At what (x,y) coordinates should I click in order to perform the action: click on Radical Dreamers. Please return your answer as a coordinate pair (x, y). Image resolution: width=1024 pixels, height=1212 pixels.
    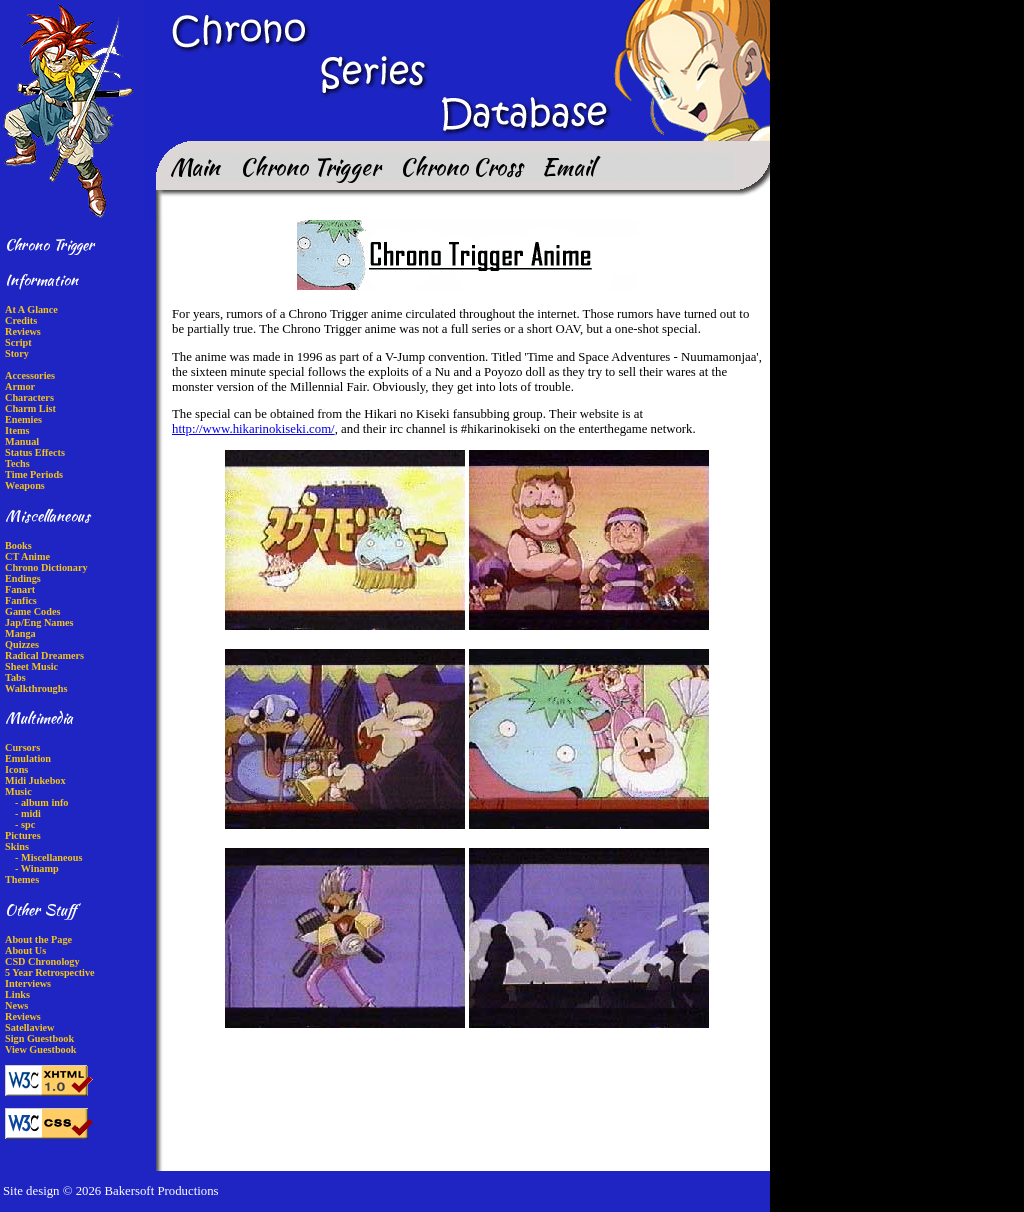
    Looking at the image, I should click on (44, 655).